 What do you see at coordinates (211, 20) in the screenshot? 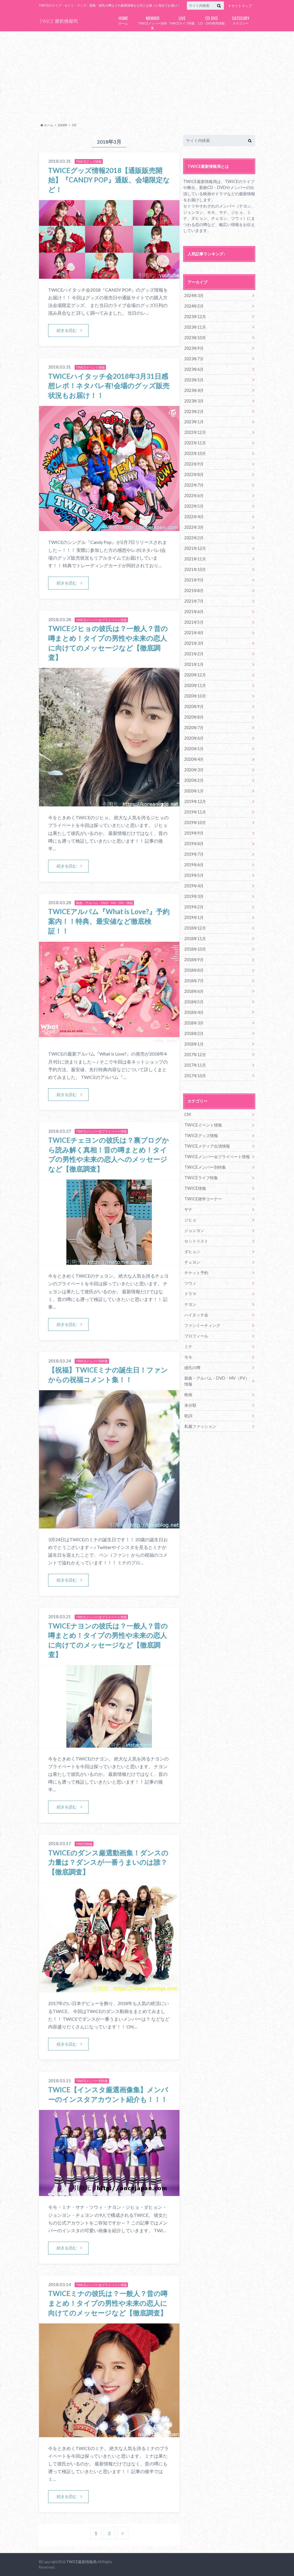
I see `CD・DVD発売情報` at bounding box center [211, 20].